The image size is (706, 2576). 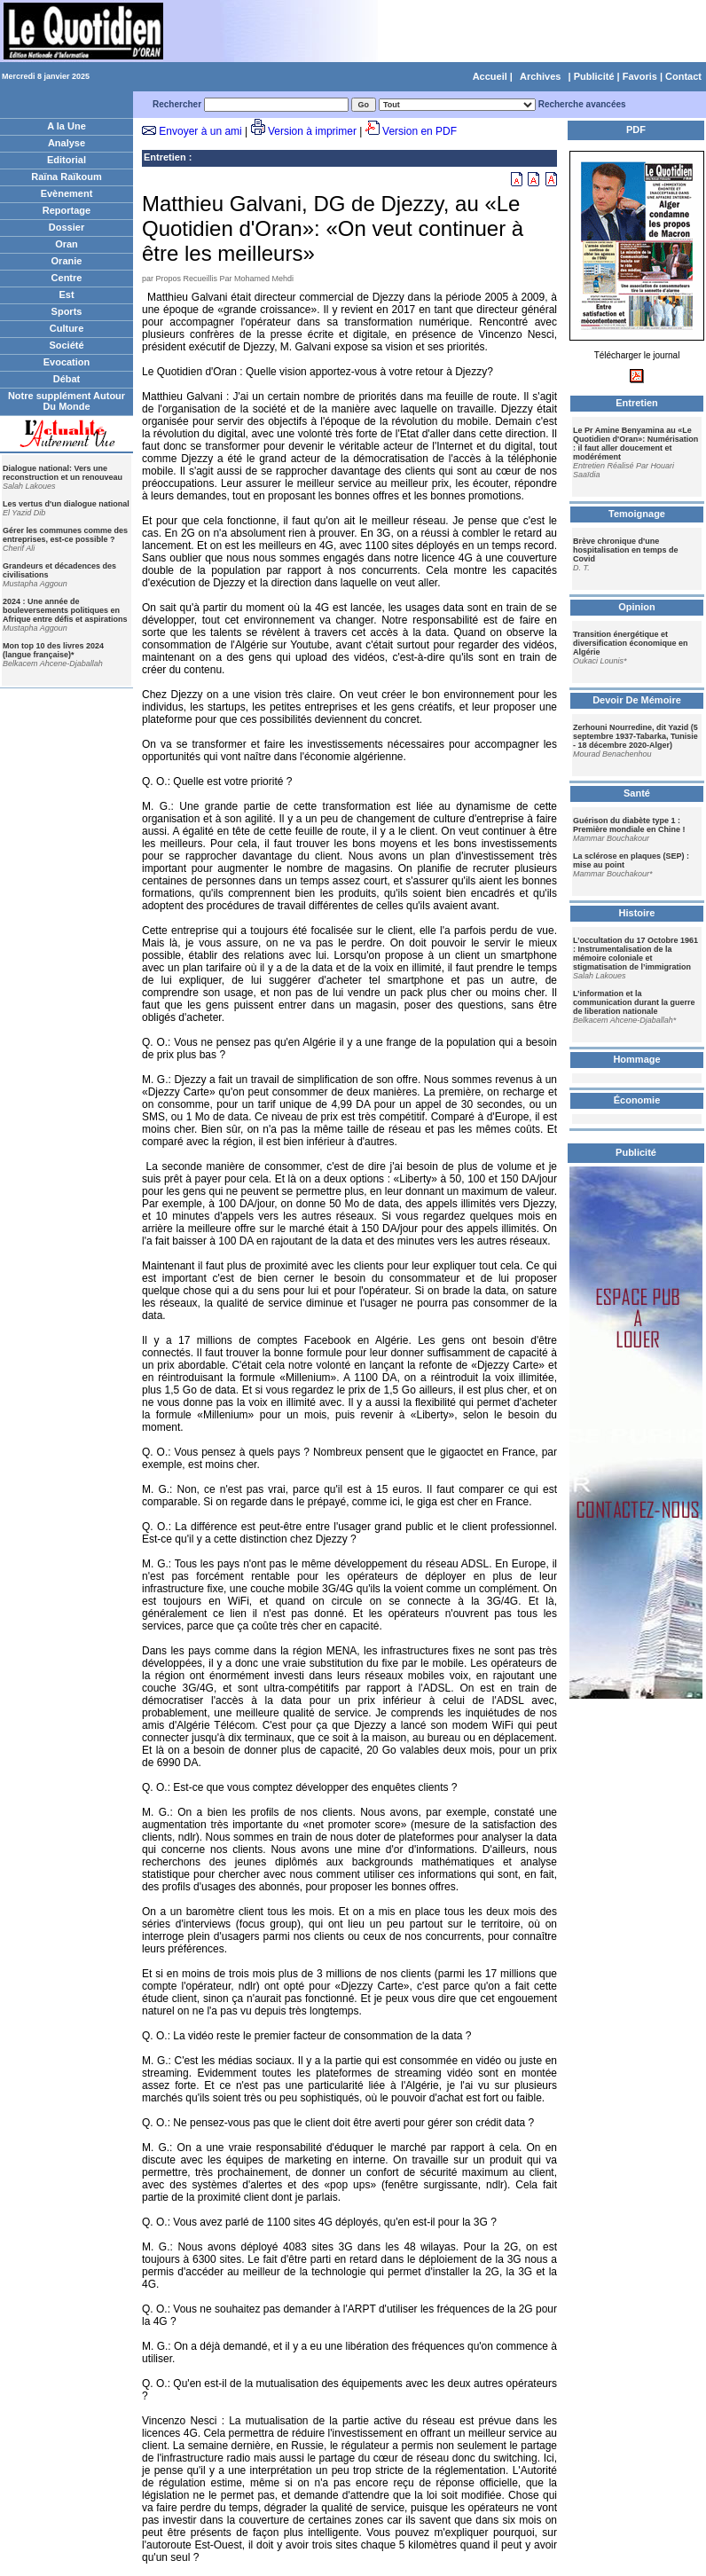 I want to click on Santé, so click(x=637, y=793).